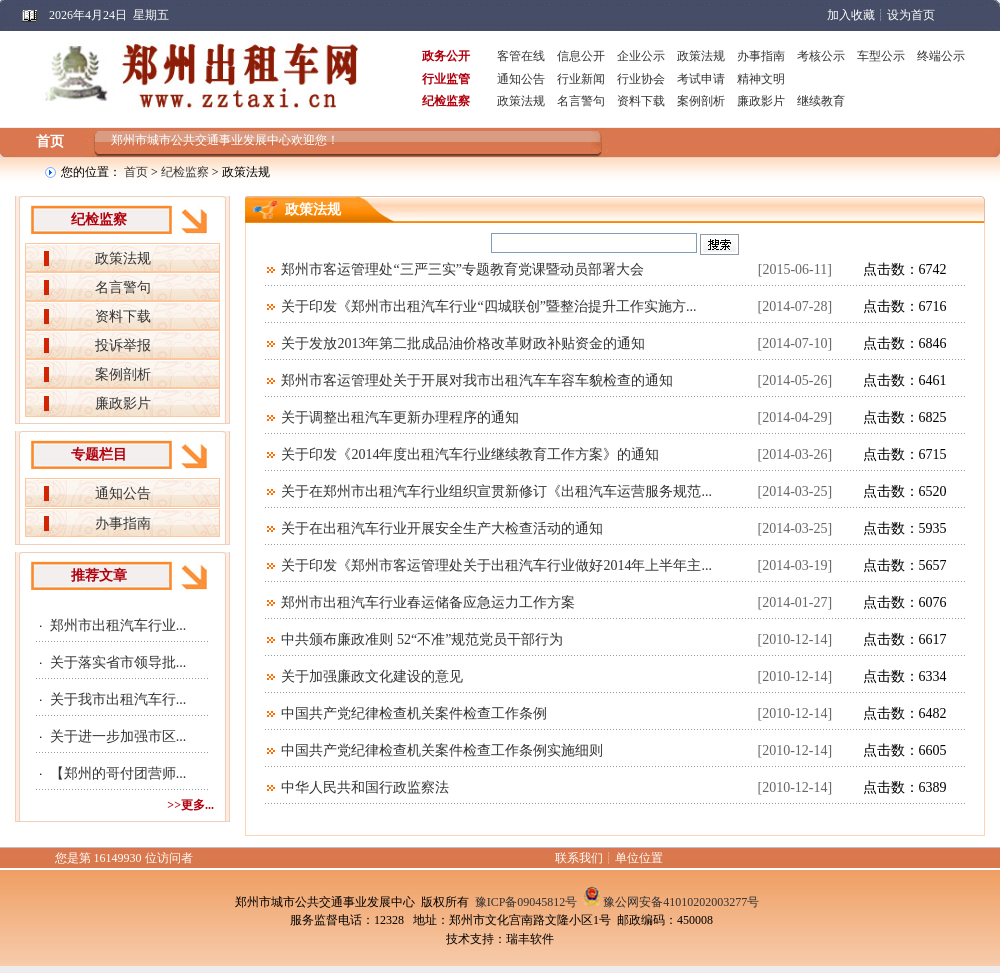 The height and width of the screenshot is (973, 1000). Describe the element at coordinates (118, 662) in the screenshot. I see `关于落实省市领导批...` at that location.